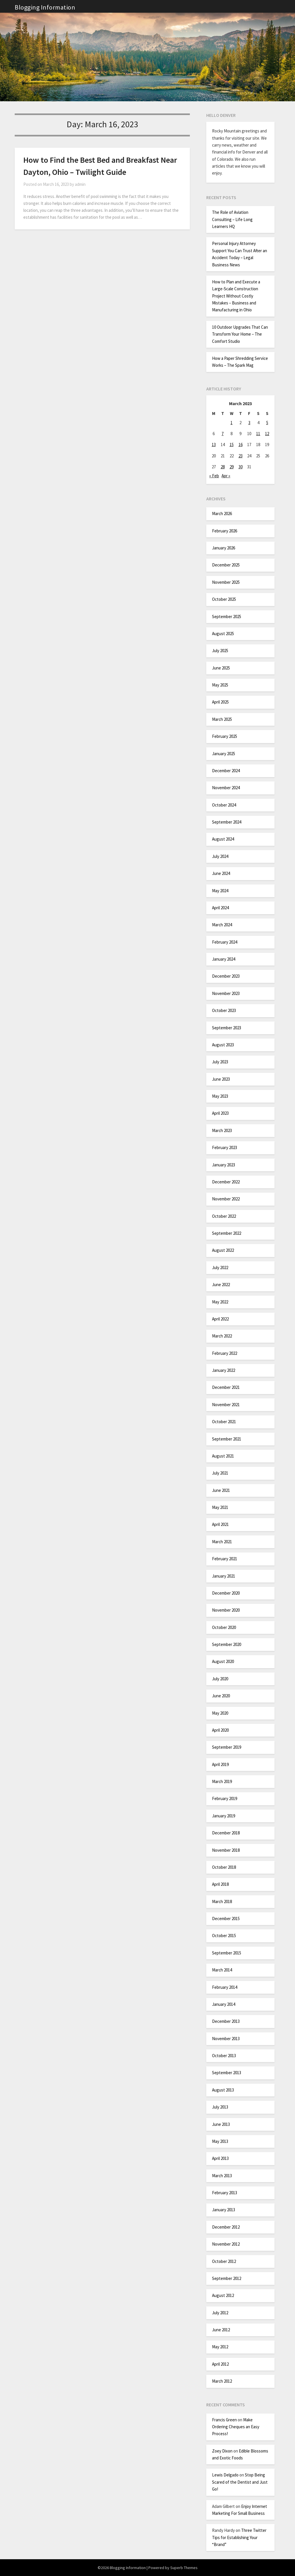 Image resolution: width=295 pixels, height=2576 pixels. What do you see at coordinates (226, 1387) in the screenshot?
I see `December 2021` at bounding box center [226, 1387].